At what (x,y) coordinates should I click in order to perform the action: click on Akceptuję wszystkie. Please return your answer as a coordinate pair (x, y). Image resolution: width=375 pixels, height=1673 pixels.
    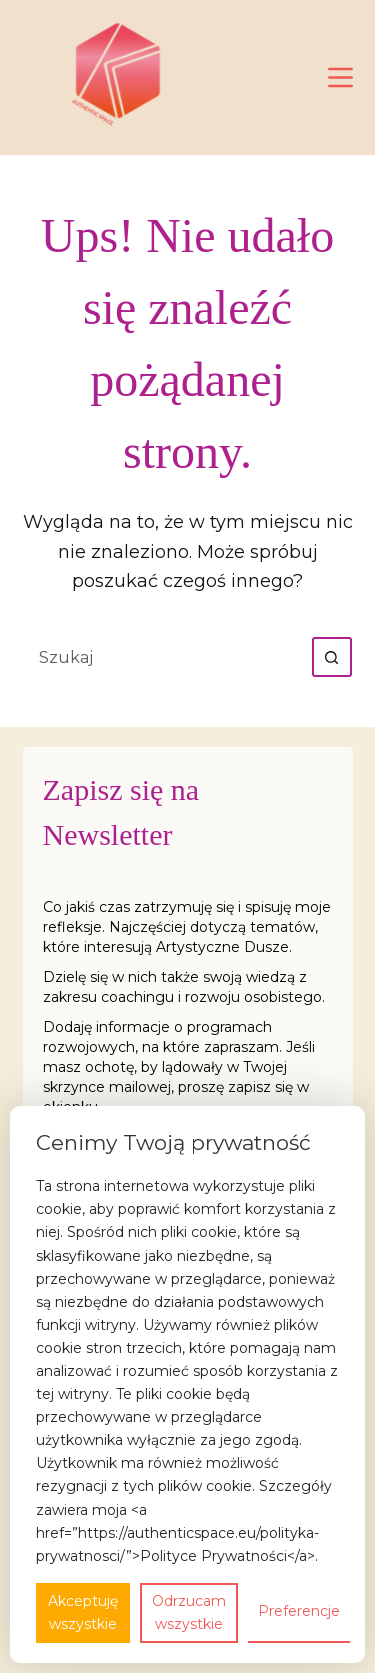
    Looking at the image, I should click on (83, 1612).